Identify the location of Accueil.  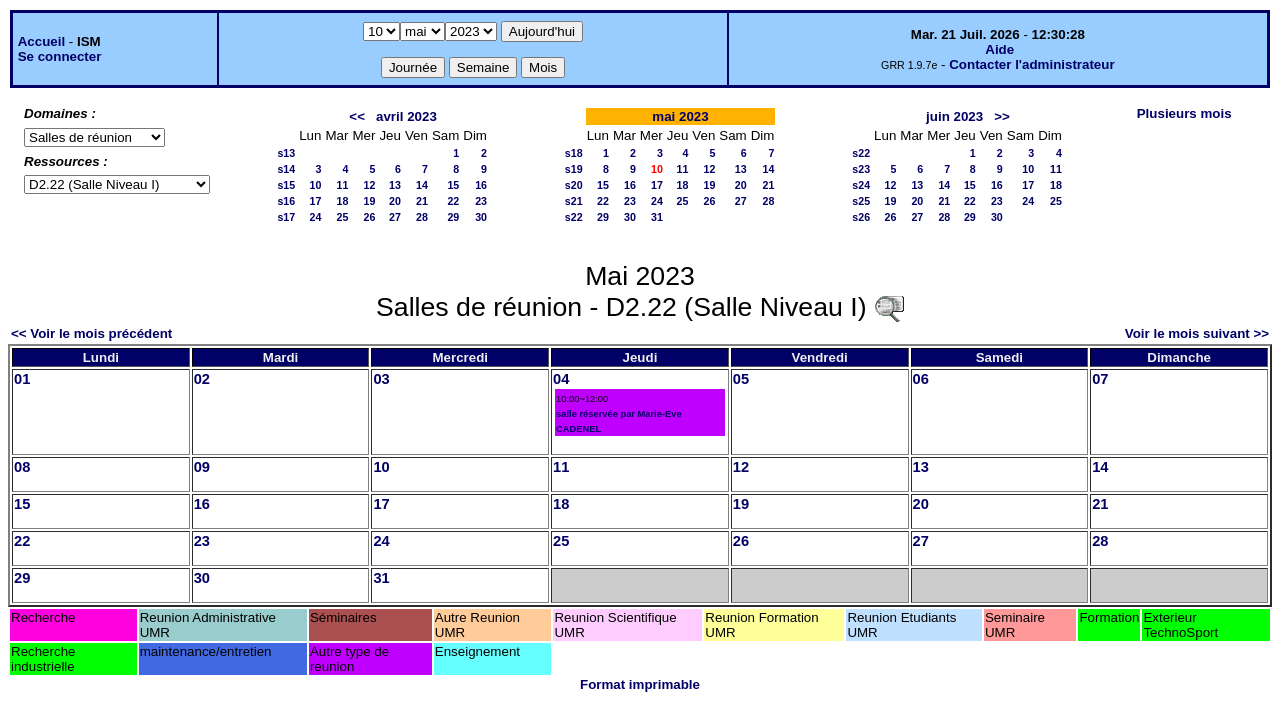
(41, 41).